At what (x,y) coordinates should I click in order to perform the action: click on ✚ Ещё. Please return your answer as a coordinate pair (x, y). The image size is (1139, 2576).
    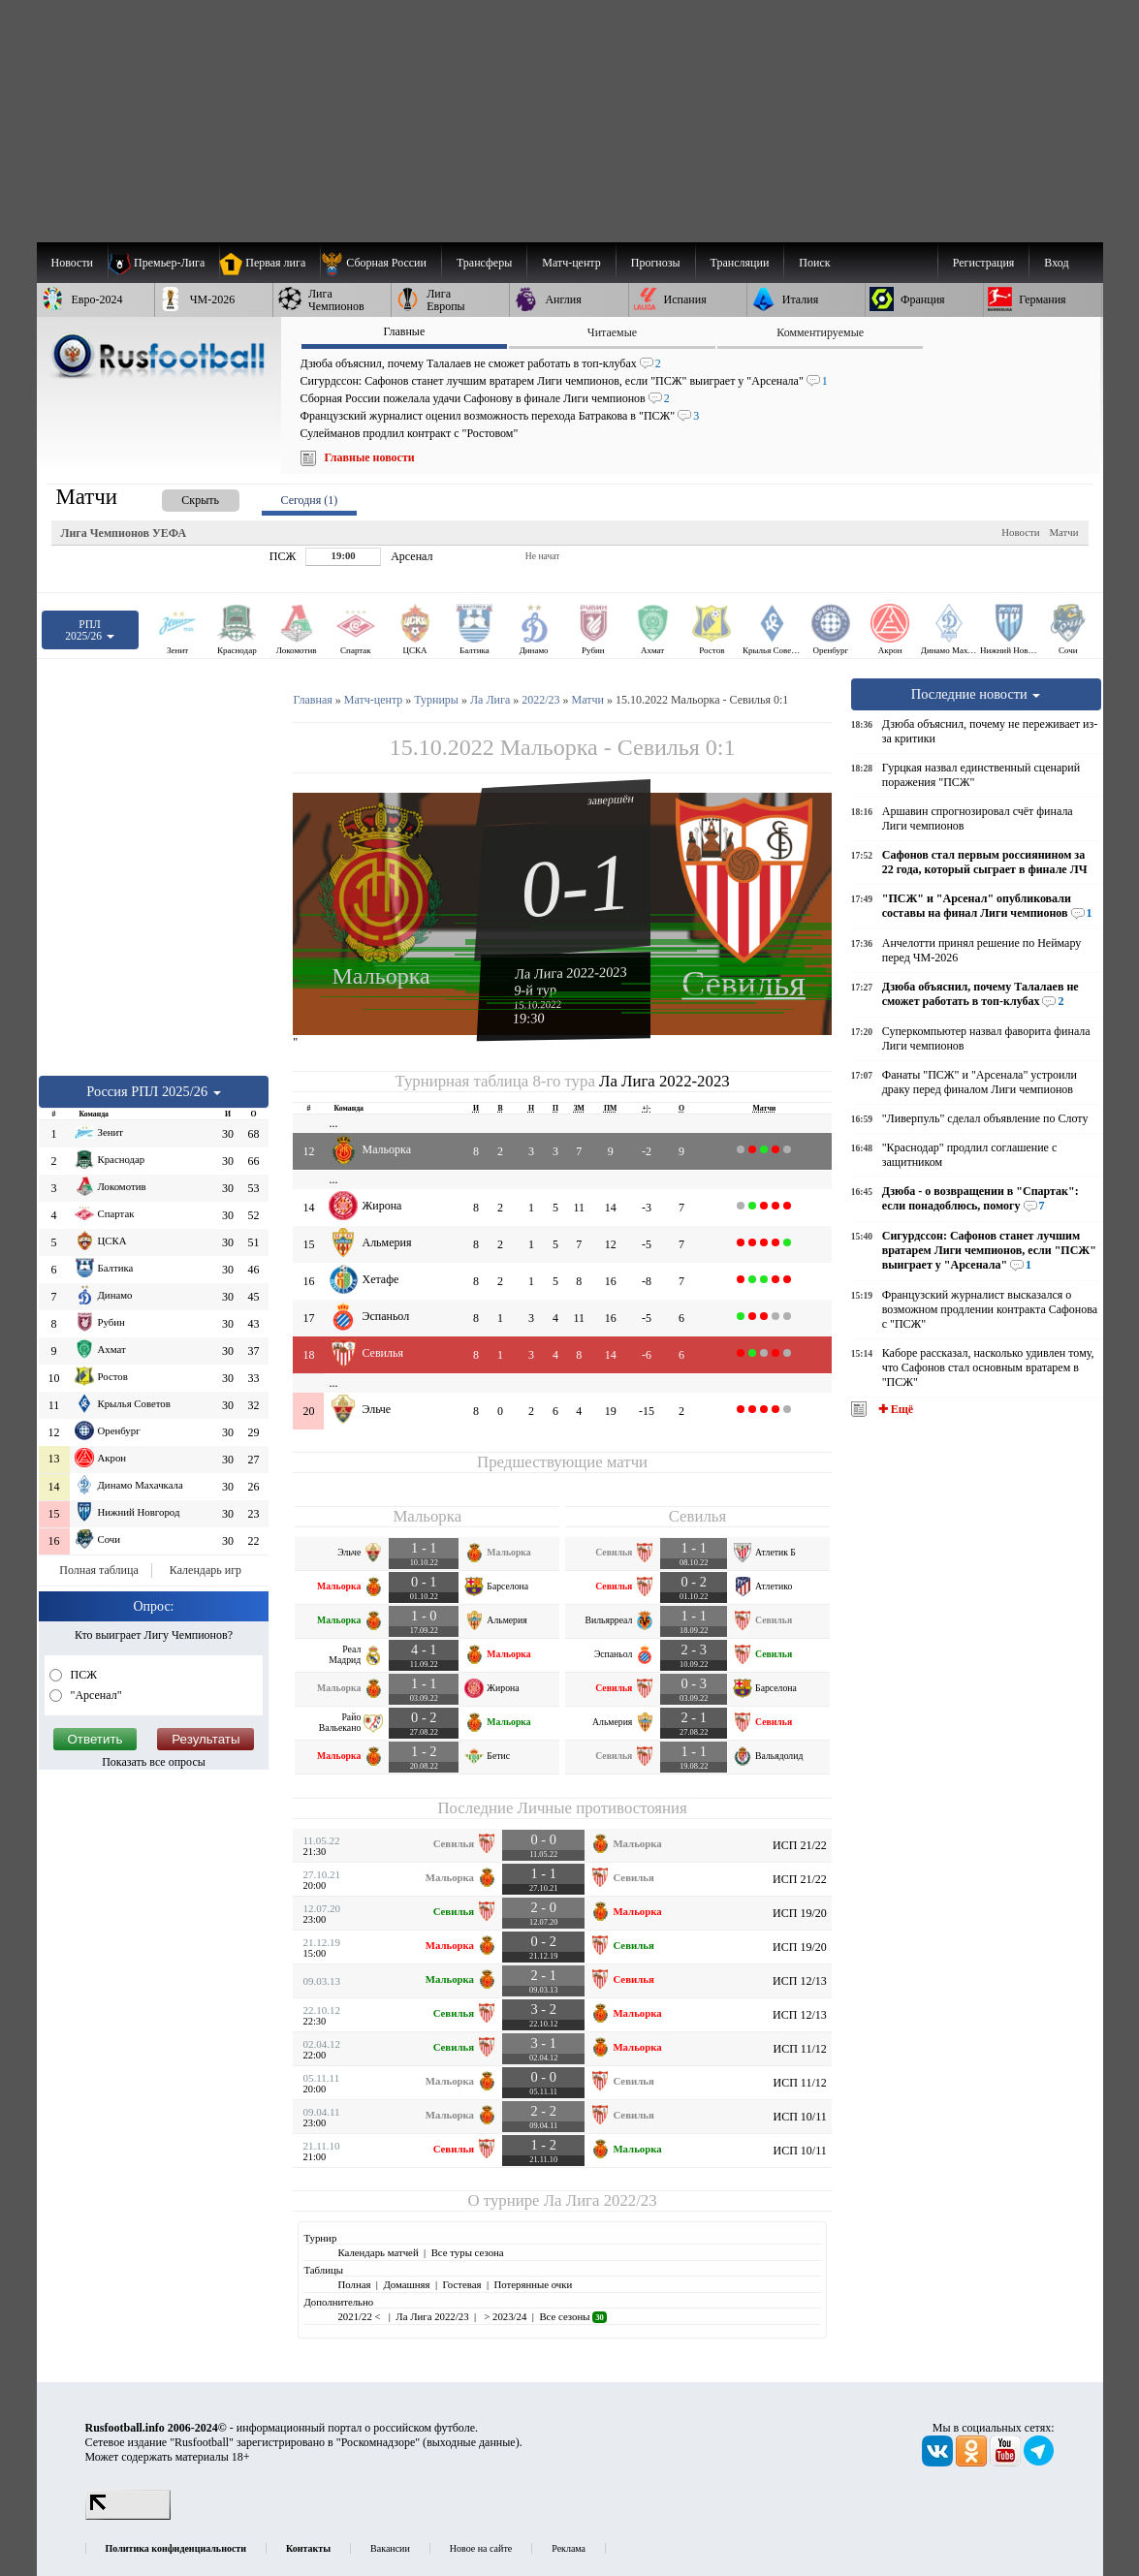
    Looking at the image, I should click on (894, 1409).